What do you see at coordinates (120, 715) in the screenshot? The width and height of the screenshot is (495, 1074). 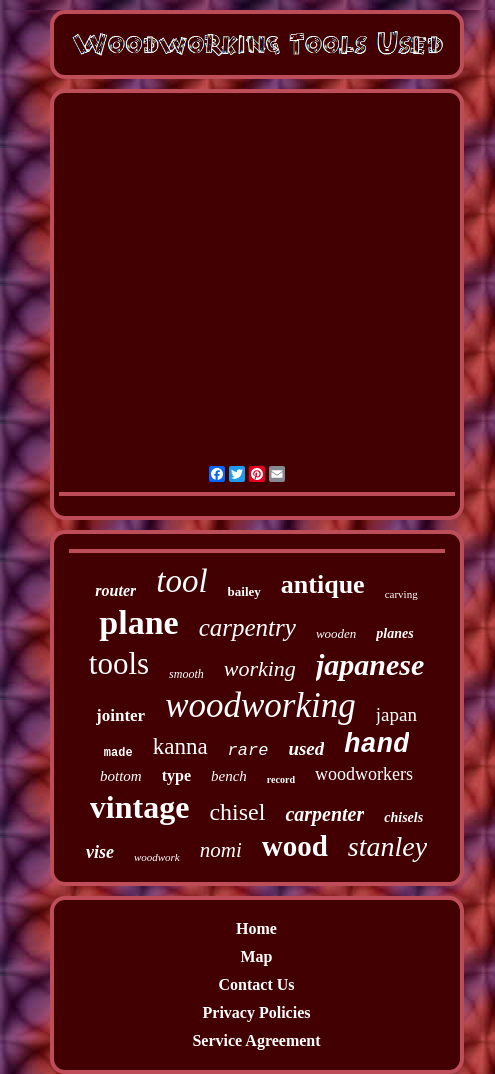 I see `jointer` at bounding box center [120, 715].